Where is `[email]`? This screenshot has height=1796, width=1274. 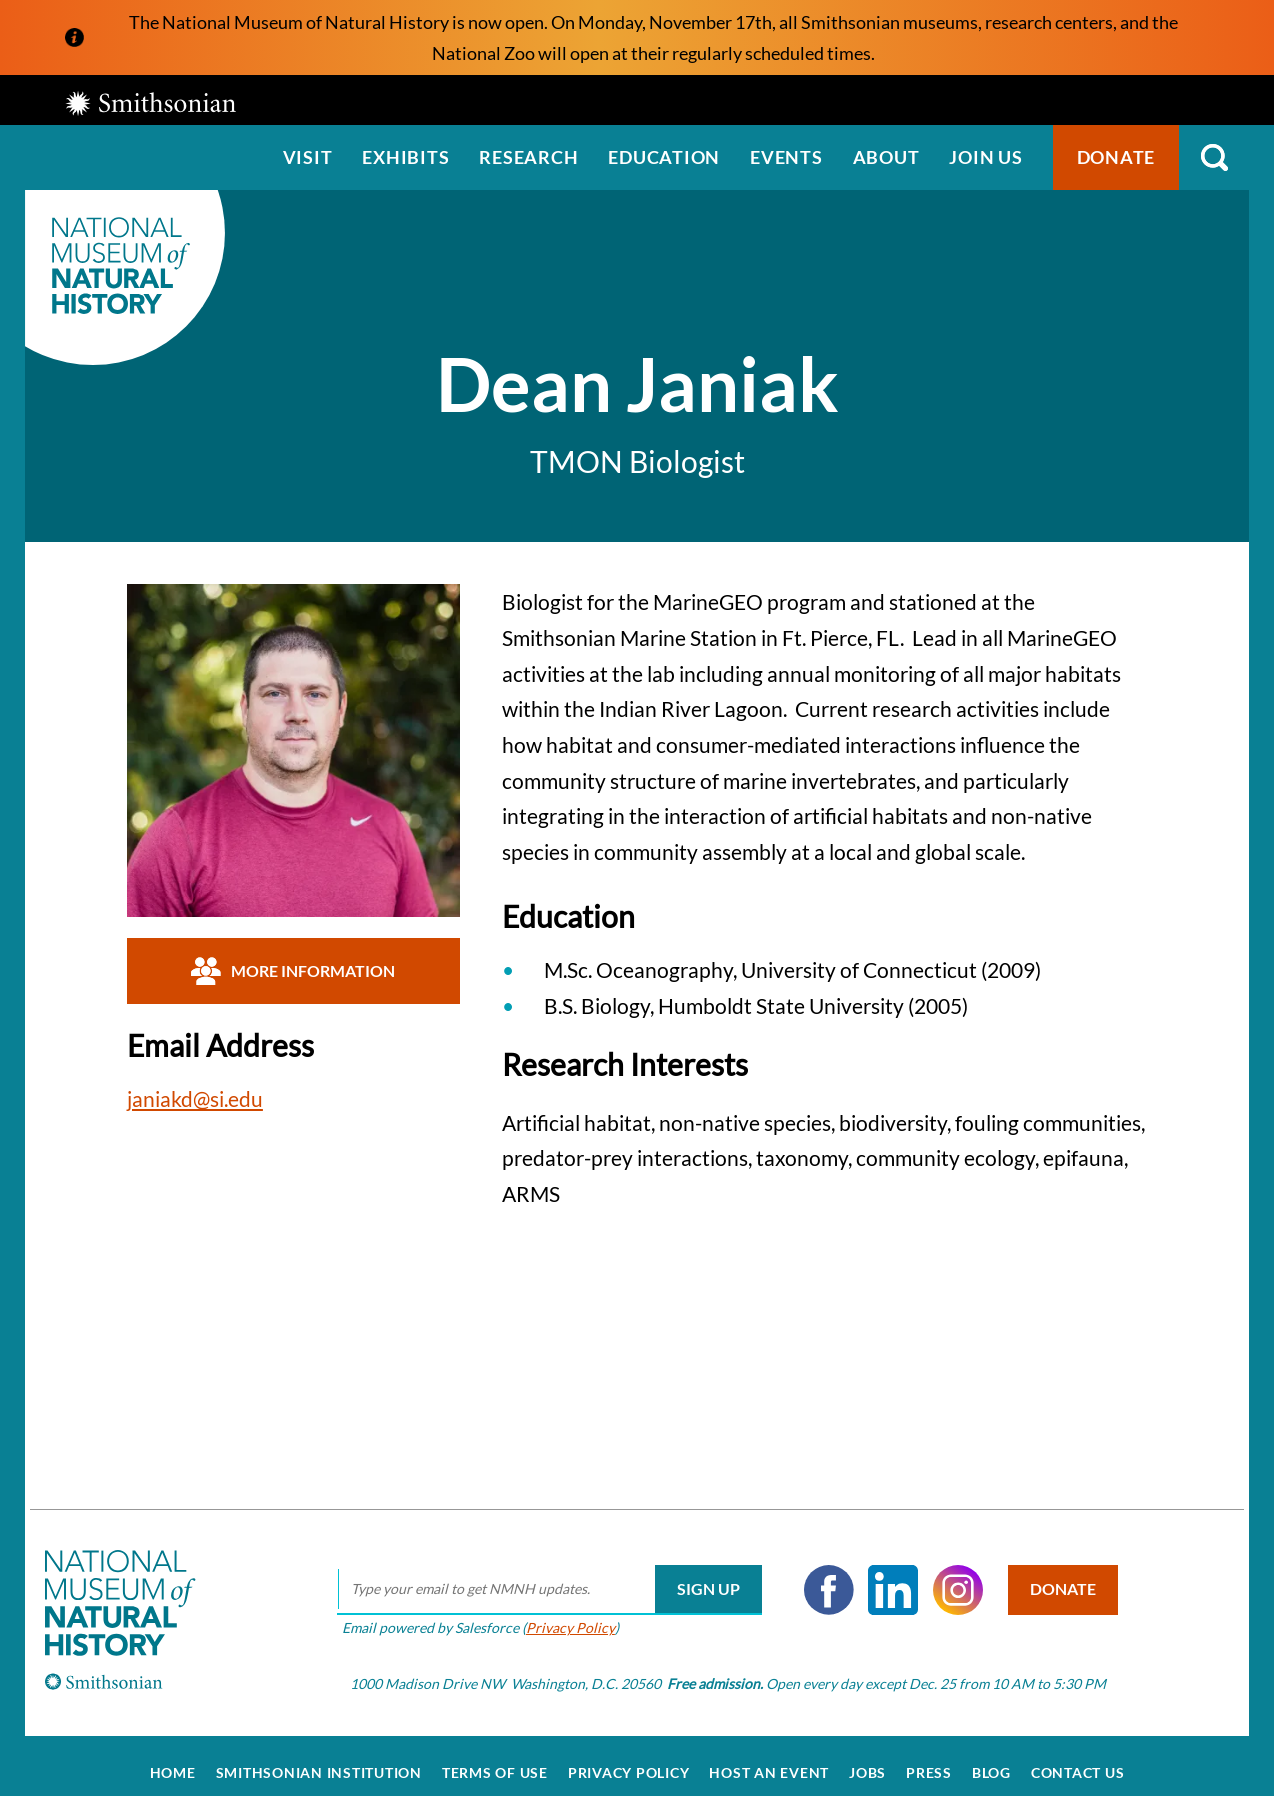
[email] is located at coordinates (539, 1575).